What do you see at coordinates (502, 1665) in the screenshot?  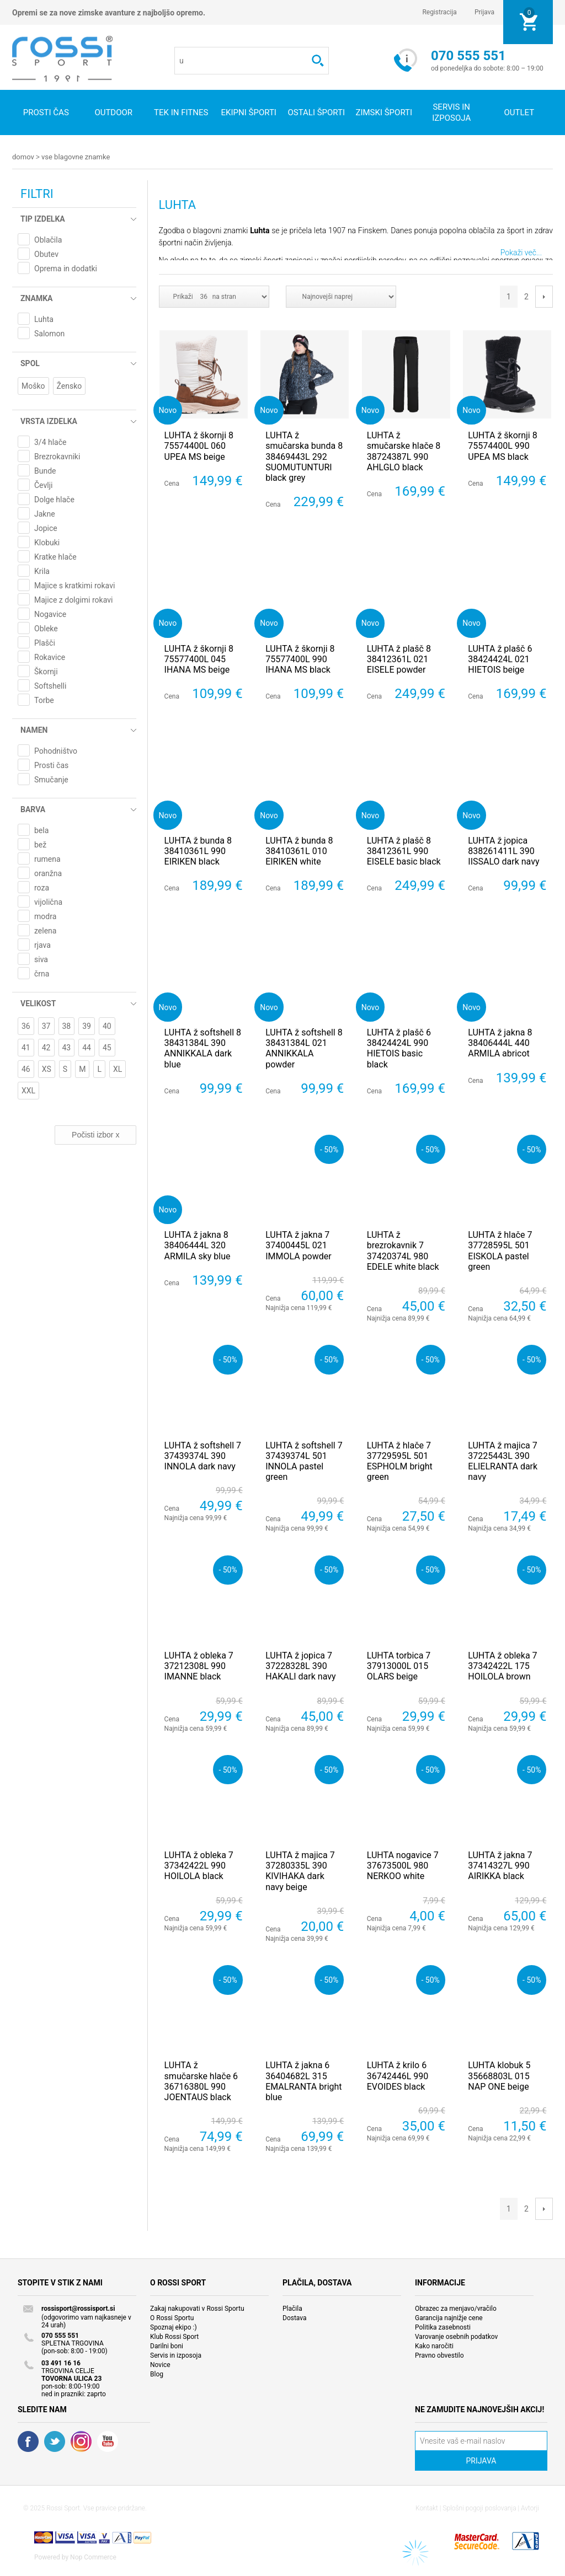 I see `LUHTA ž obleka 7 37342422L 175 HOILOLA brown` at bounding box center [502, 1665].